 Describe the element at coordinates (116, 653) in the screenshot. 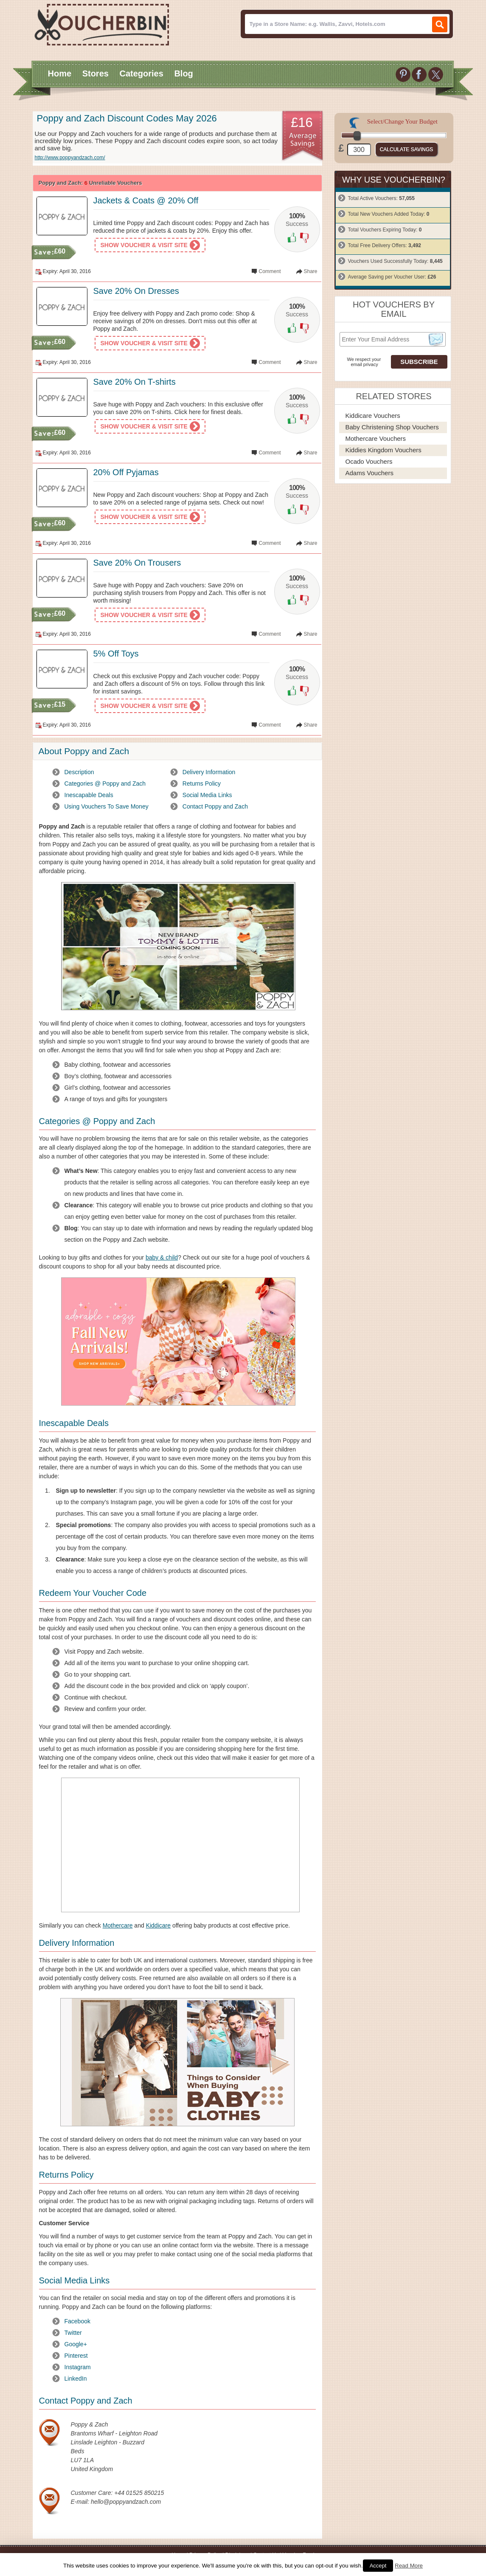

I see `5% Off Toys` at that location.